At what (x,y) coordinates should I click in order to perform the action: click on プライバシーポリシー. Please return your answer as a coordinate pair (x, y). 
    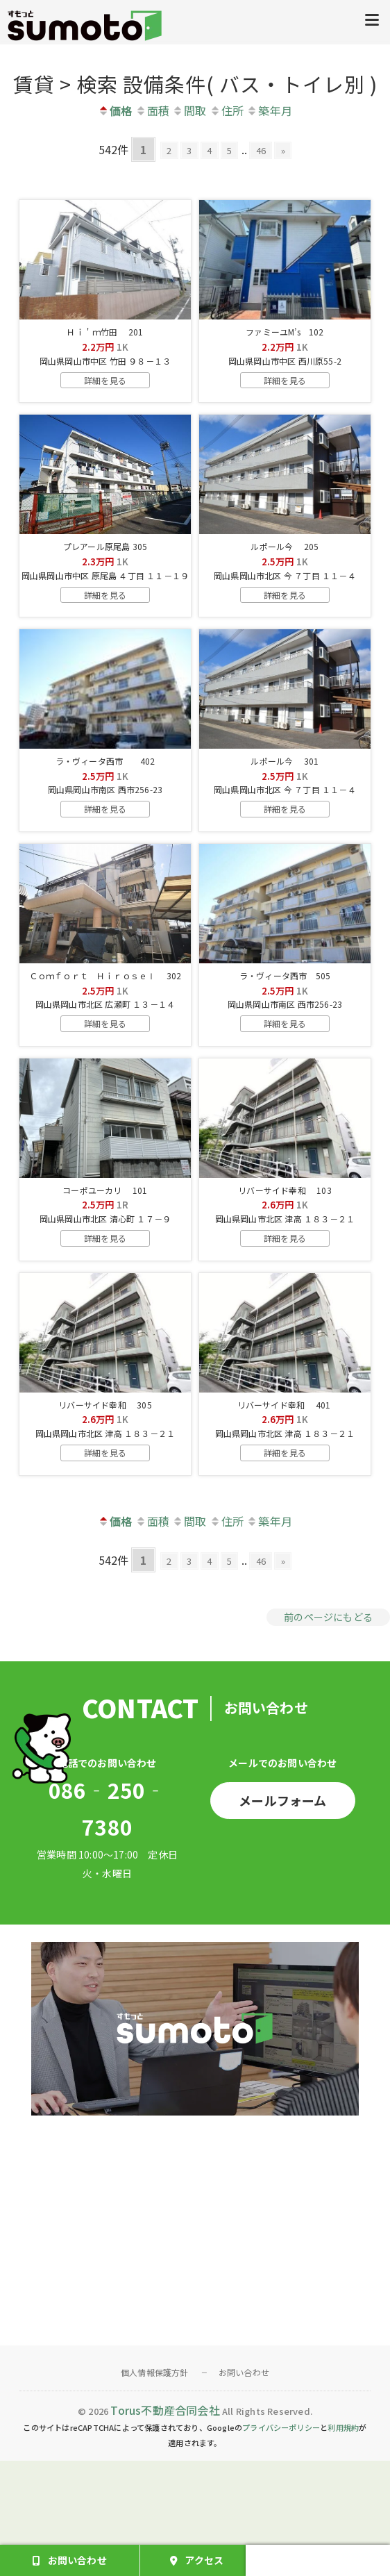
    Looking at the image, I should click on (281, 2542).